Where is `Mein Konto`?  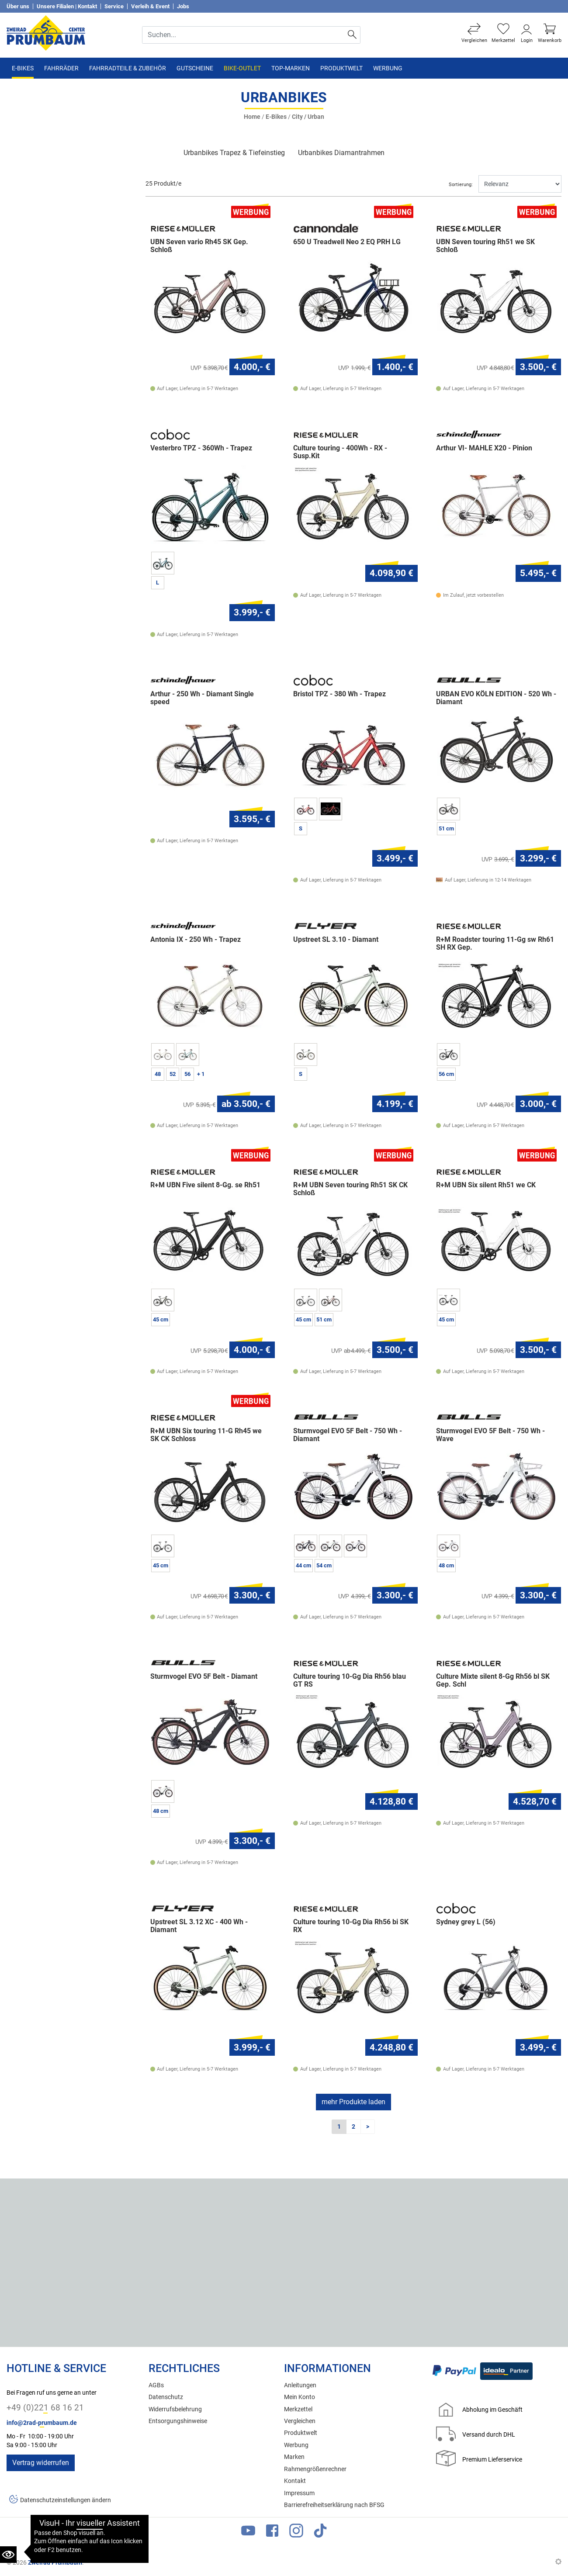 Mein Konto is located at coordinates (299, 2397).